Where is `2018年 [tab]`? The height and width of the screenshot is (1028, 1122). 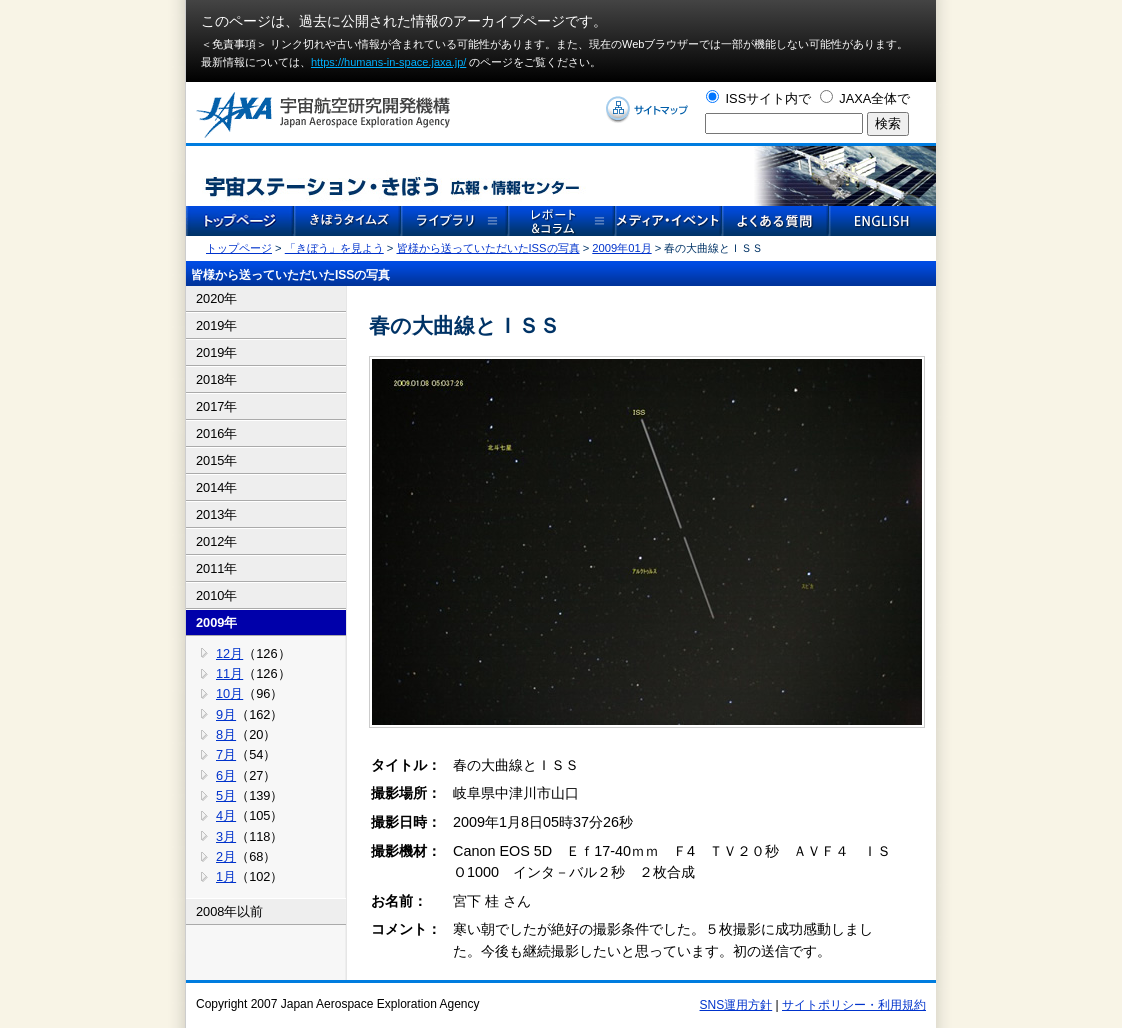
2018年 [tab] is located at coordinates (216, 379).